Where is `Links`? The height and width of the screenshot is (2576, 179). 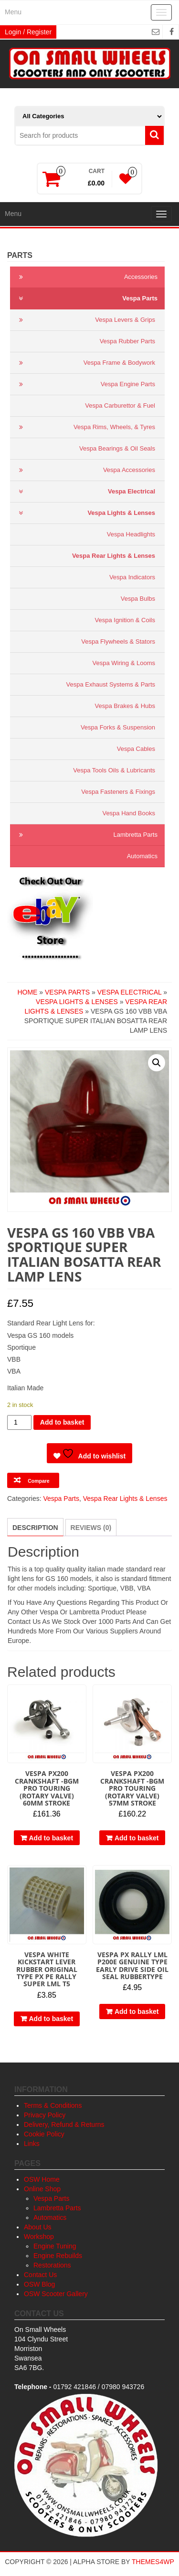
Links is located at coordinates (32, 2143).